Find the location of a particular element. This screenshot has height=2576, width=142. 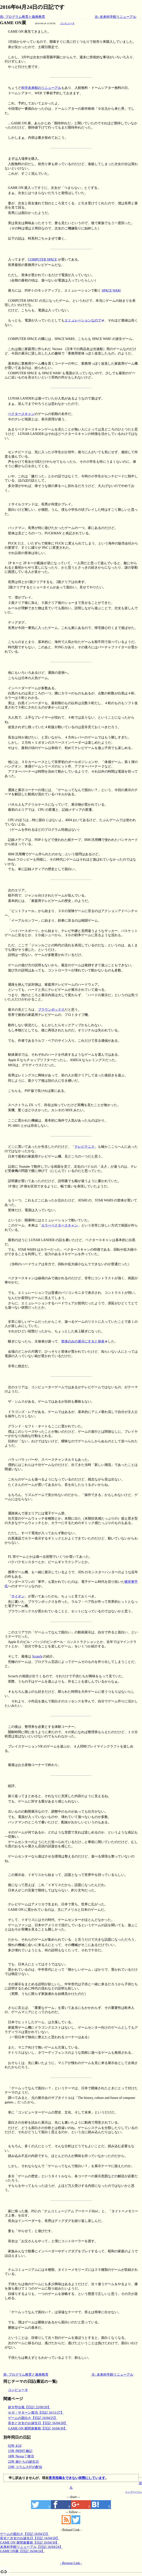

02年 4/24 is located at coordinates (14, 2446).